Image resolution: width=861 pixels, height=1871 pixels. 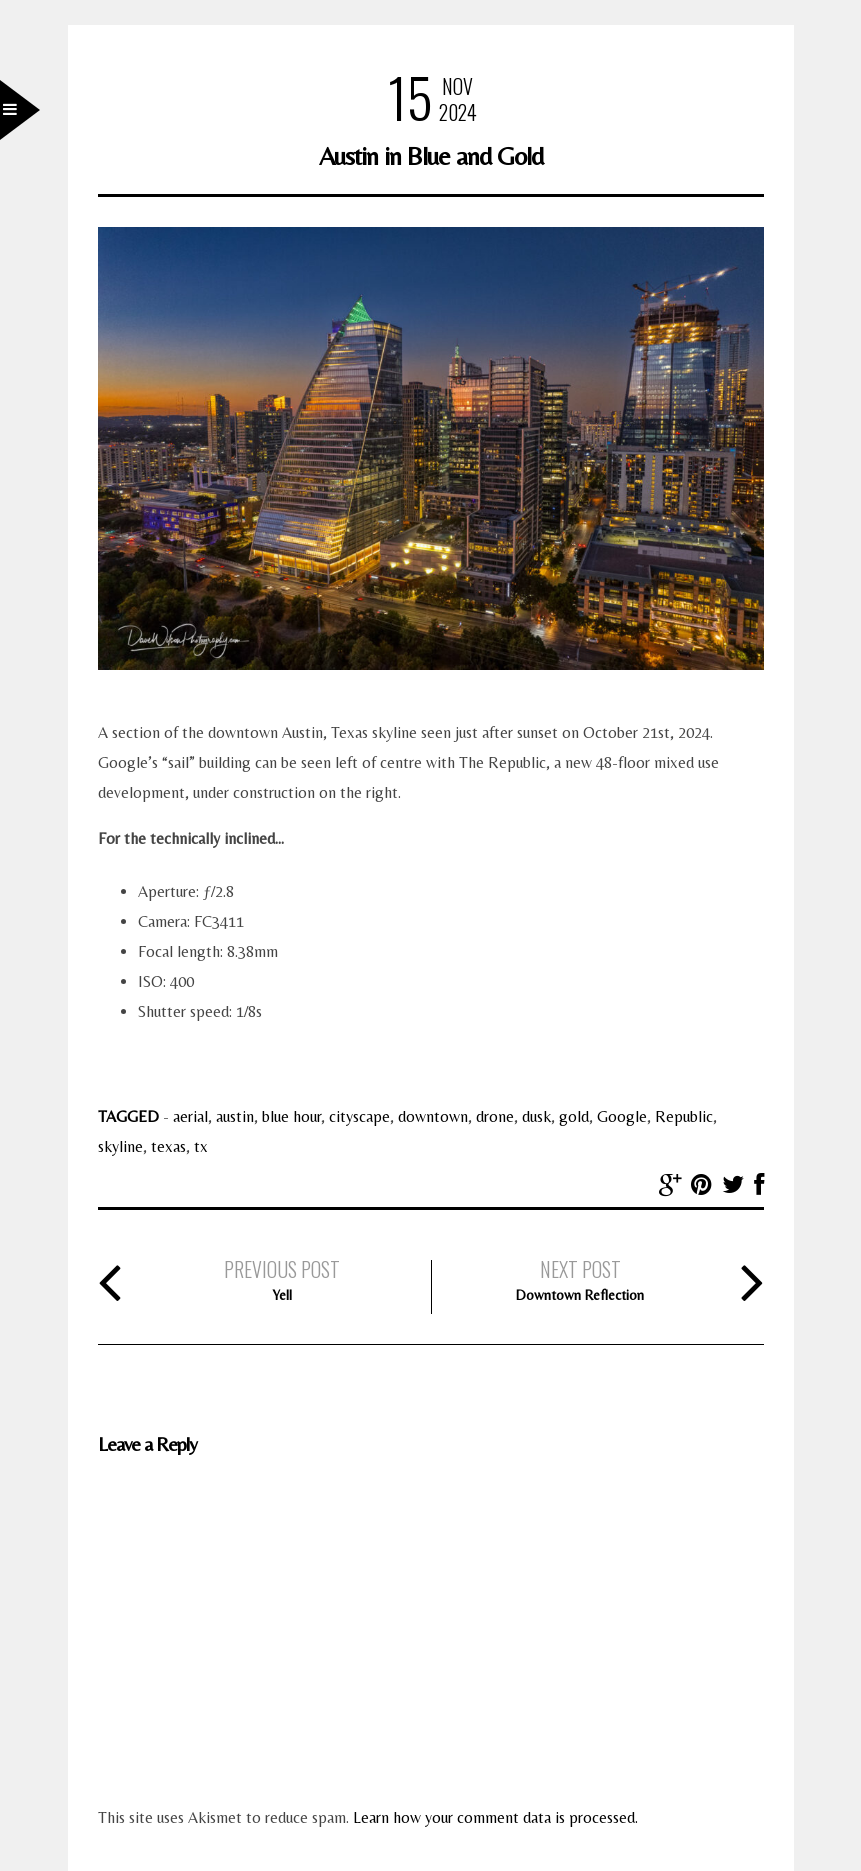 I want to click on downtown, so click(x=433, y=1116).